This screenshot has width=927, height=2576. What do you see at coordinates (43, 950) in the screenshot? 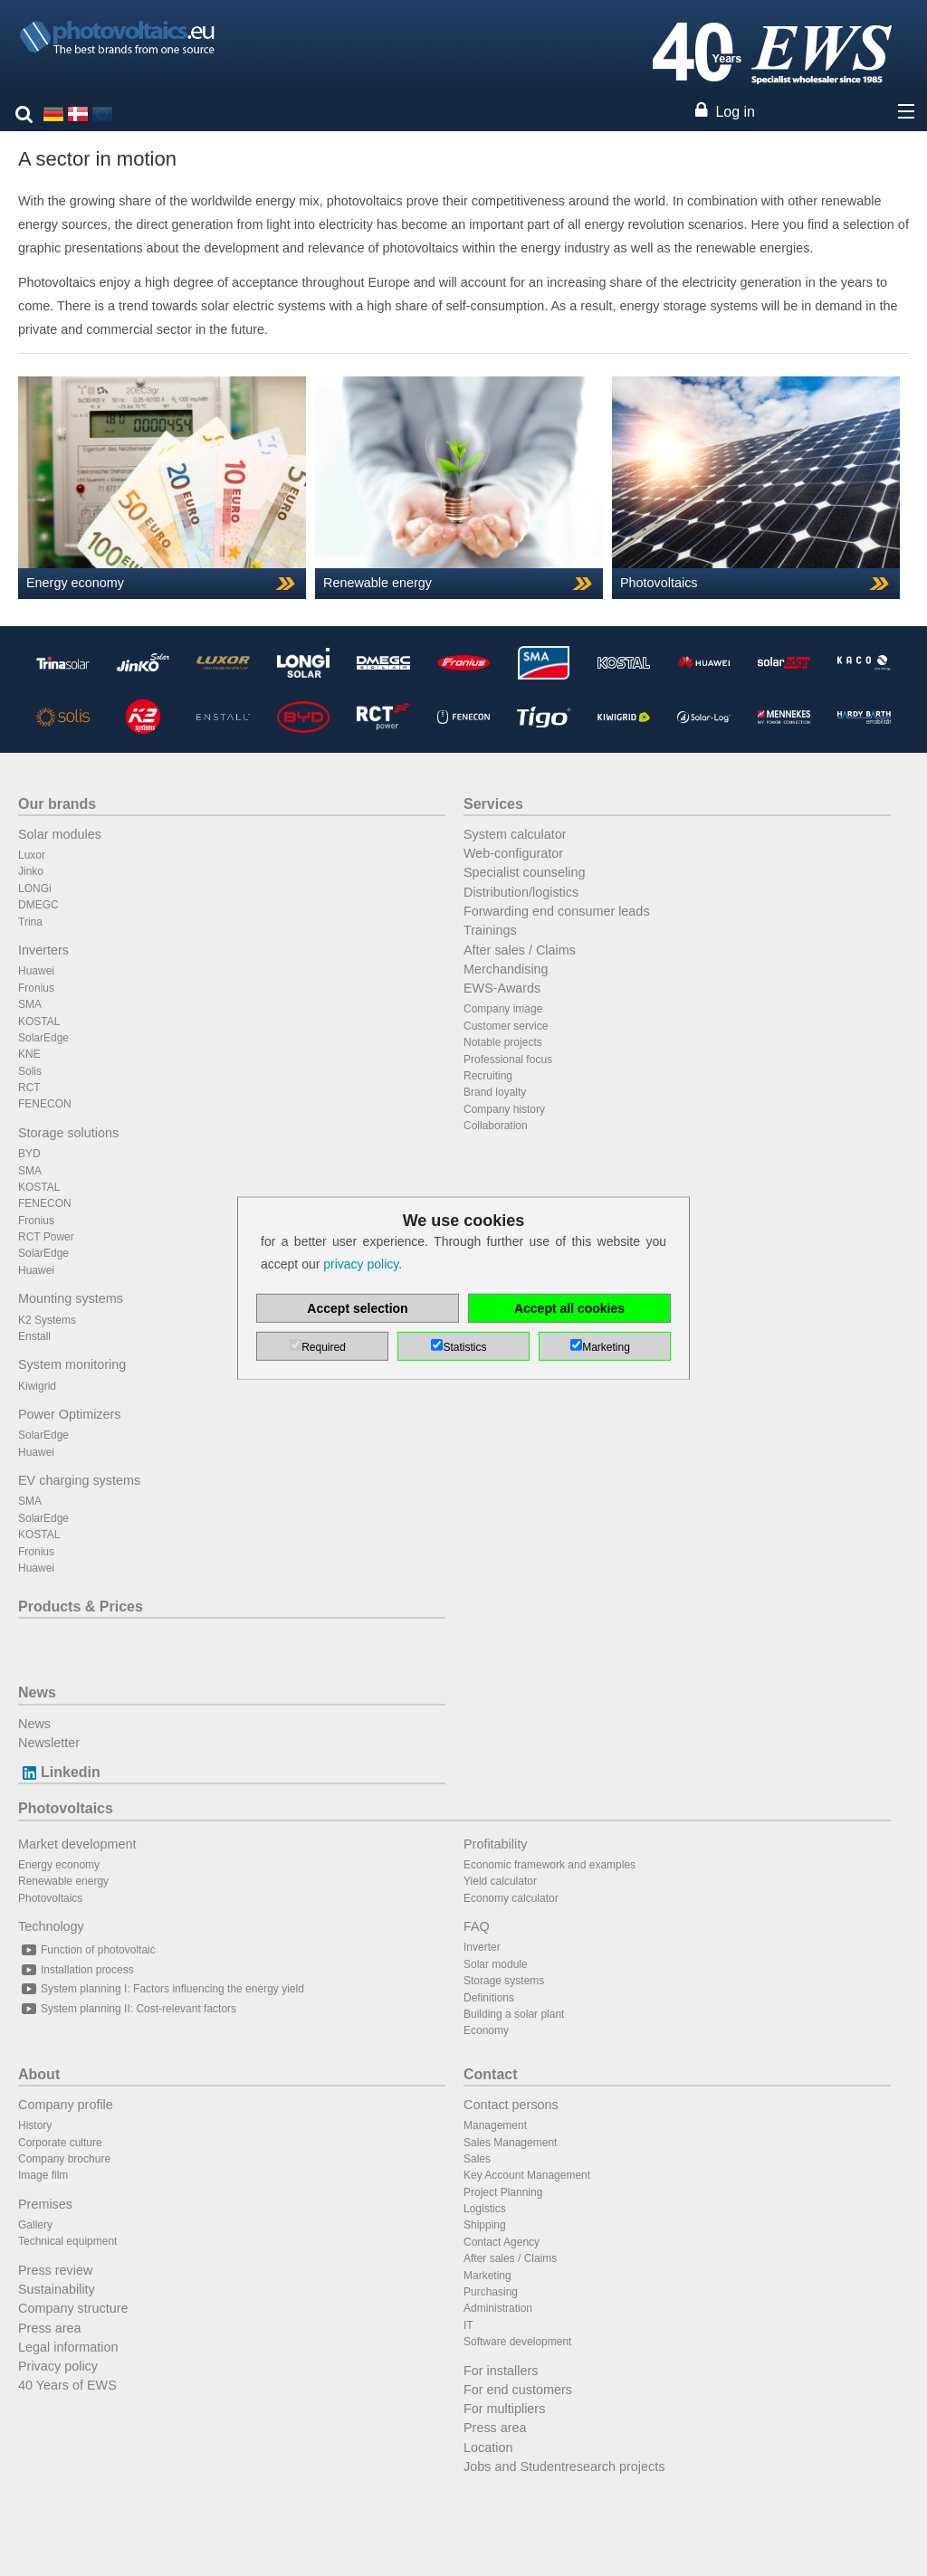
I see `Inverters` at bounding box center [43, 950].